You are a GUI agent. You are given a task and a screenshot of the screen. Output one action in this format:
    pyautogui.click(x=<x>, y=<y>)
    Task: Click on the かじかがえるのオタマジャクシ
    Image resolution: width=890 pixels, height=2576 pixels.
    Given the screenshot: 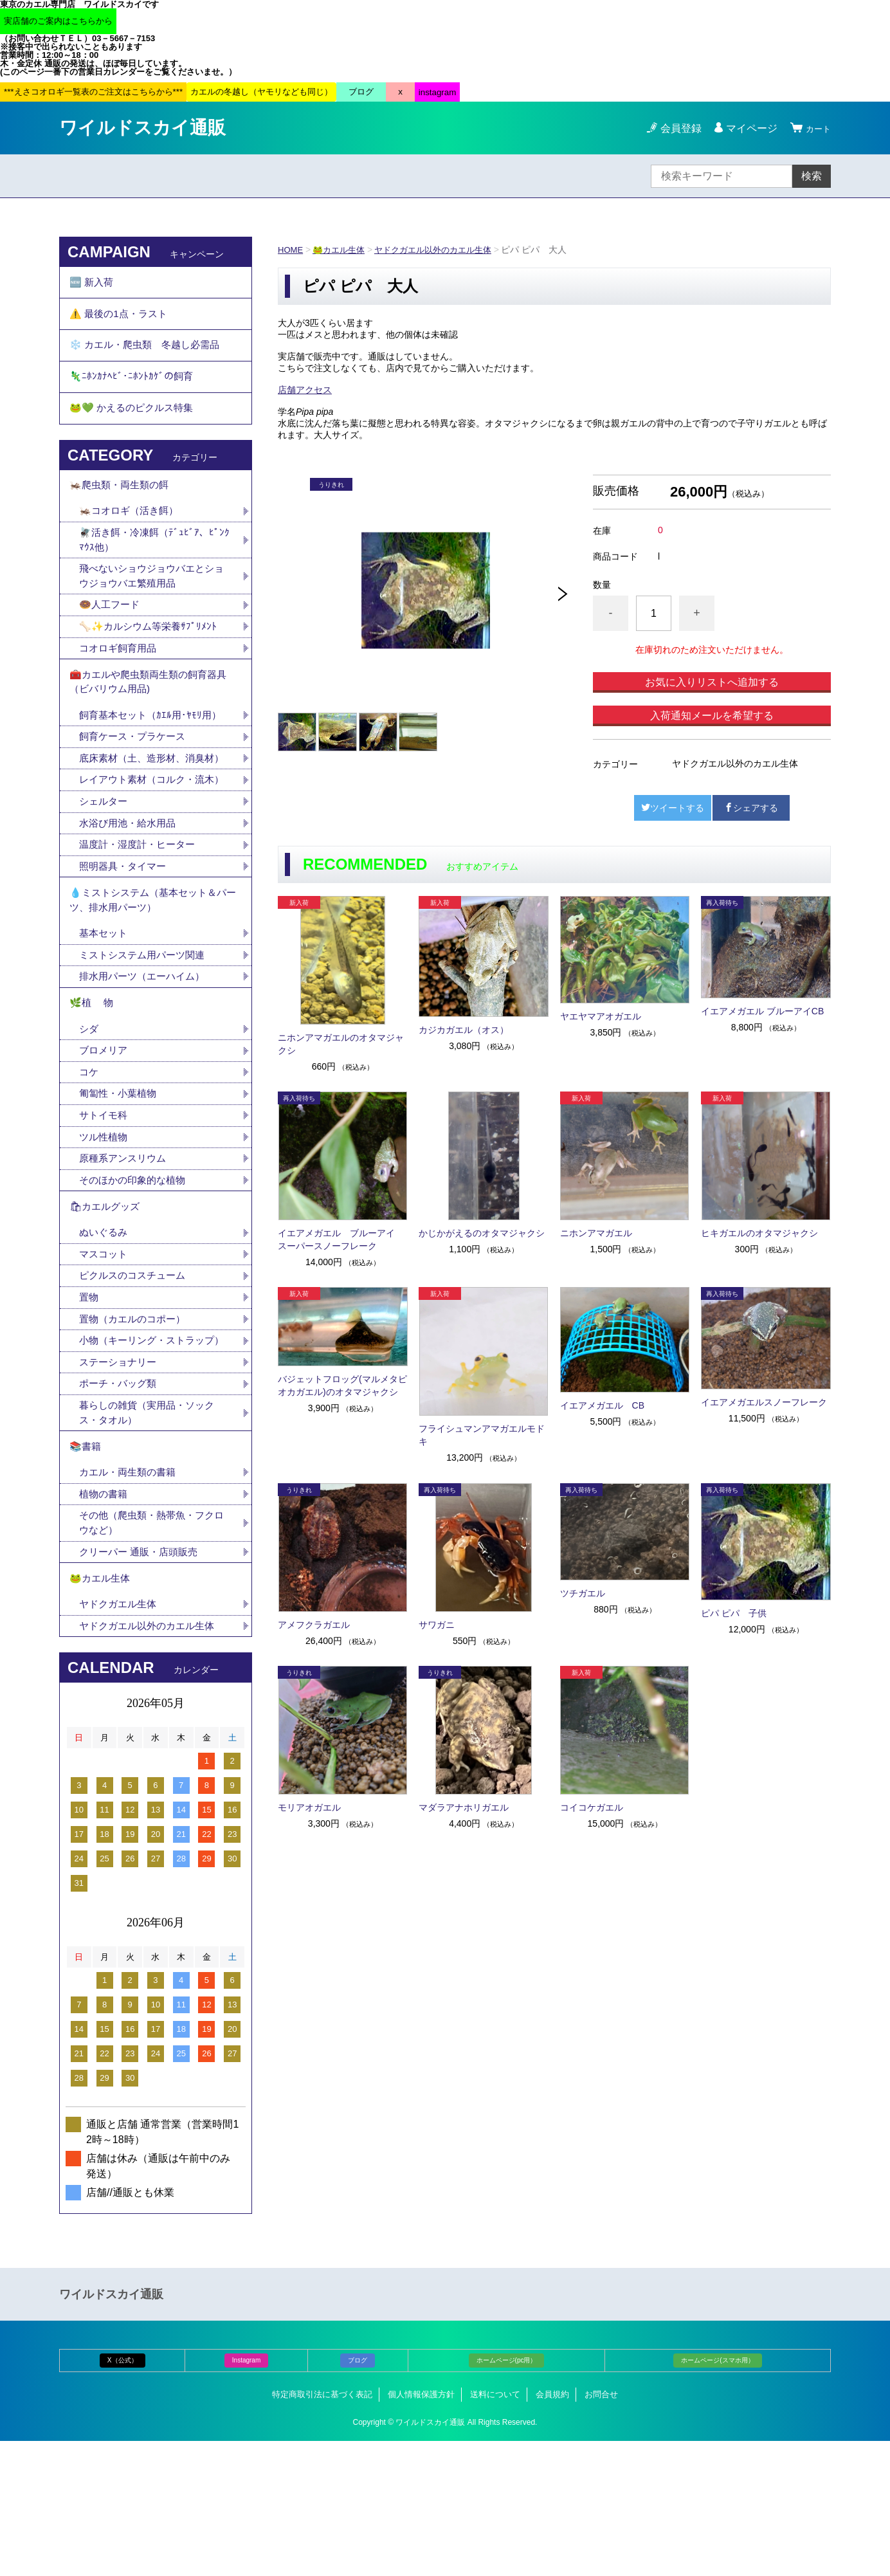 What is the action you would take?
    pyautogui.click(x=482, y=1233)
    